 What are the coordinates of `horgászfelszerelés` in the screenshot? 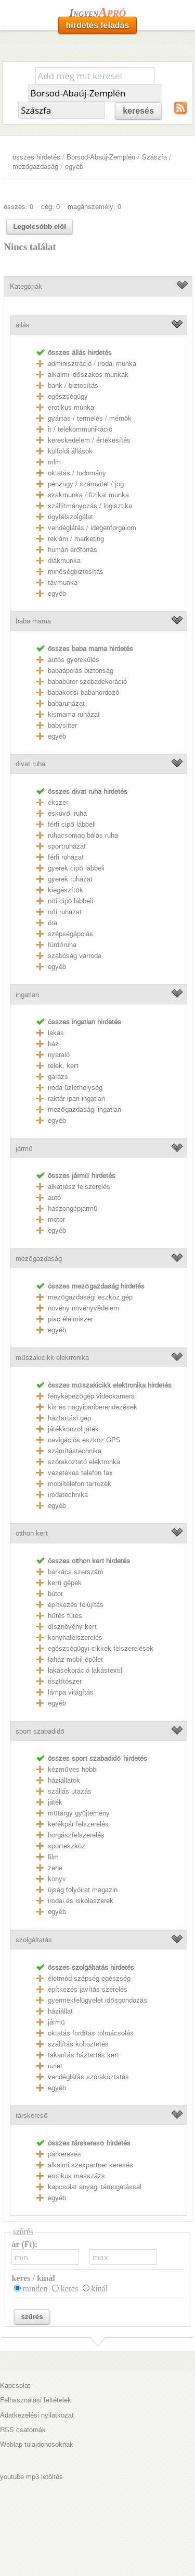 It's located at (76, 1835).